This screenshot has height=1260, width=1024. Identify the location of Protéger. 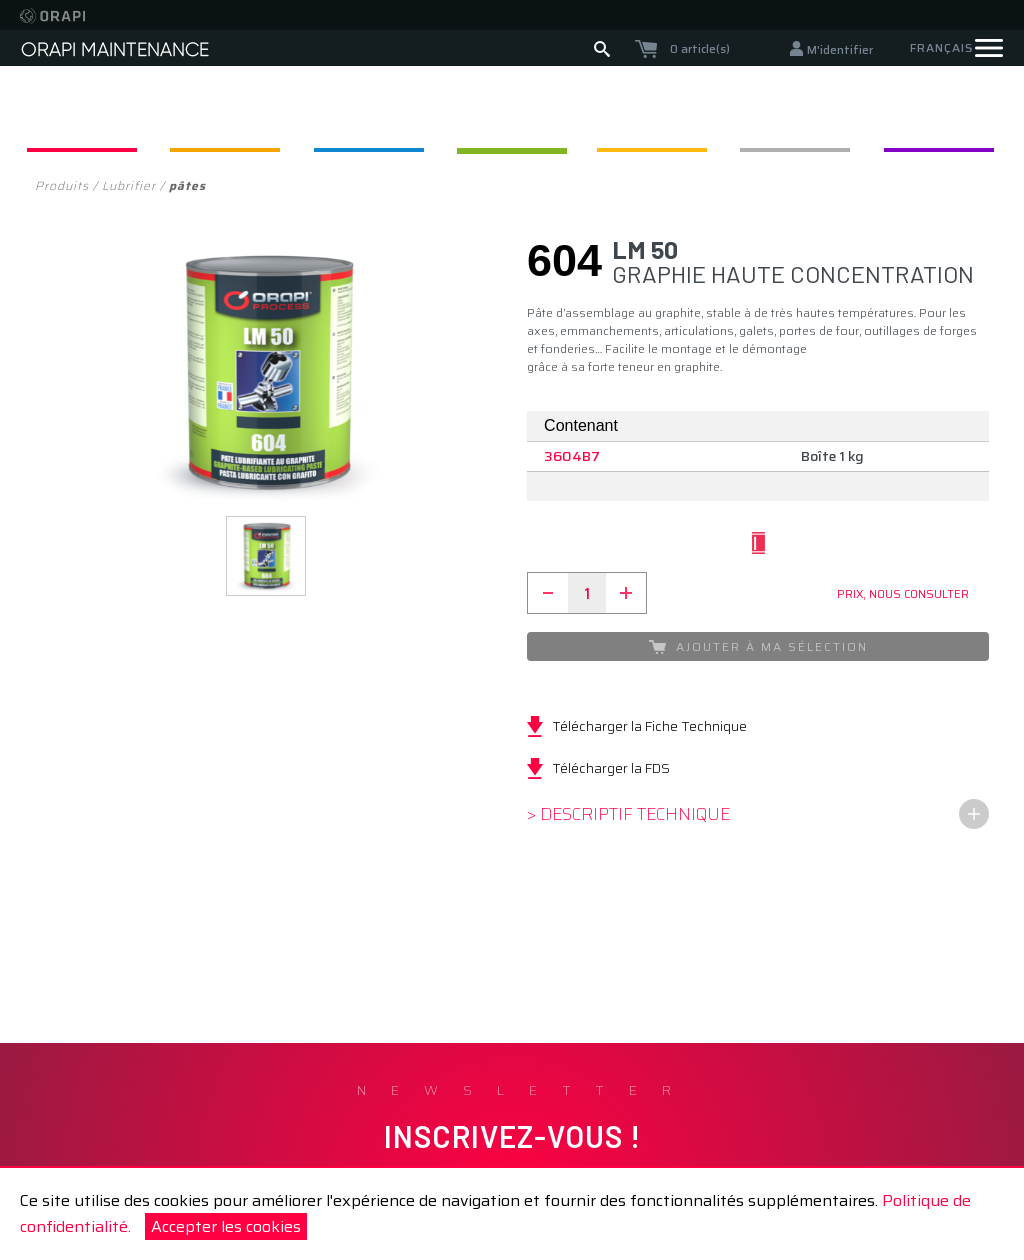
(775, 125).